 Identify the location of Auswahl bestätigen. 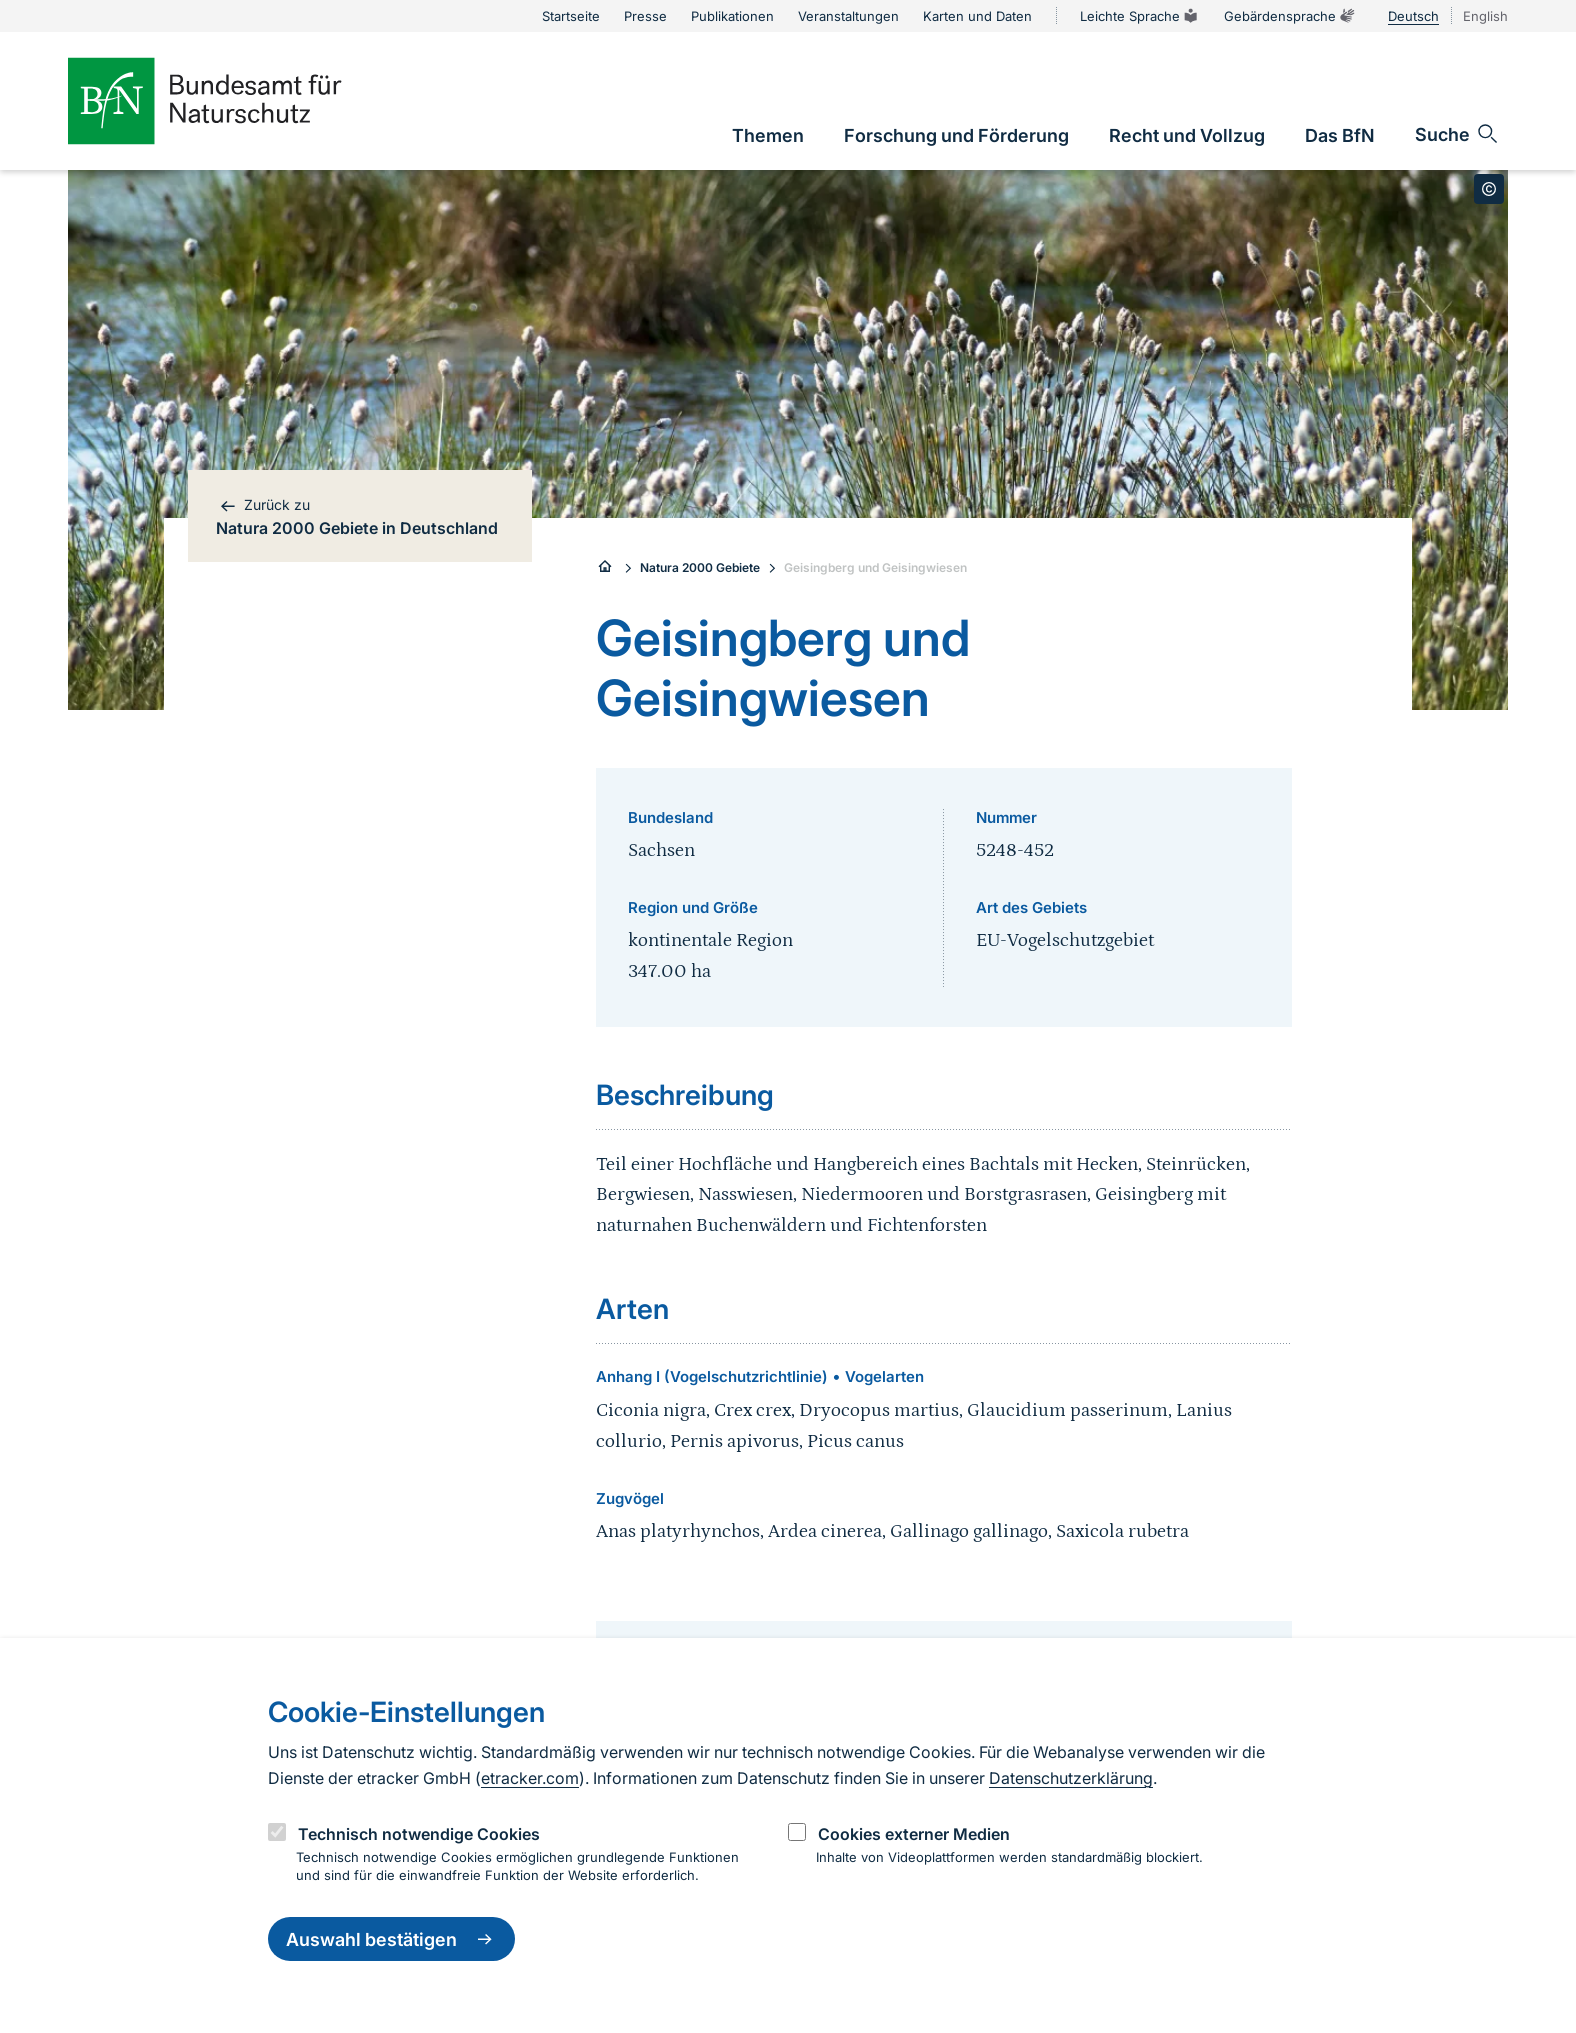
(391, 1939).